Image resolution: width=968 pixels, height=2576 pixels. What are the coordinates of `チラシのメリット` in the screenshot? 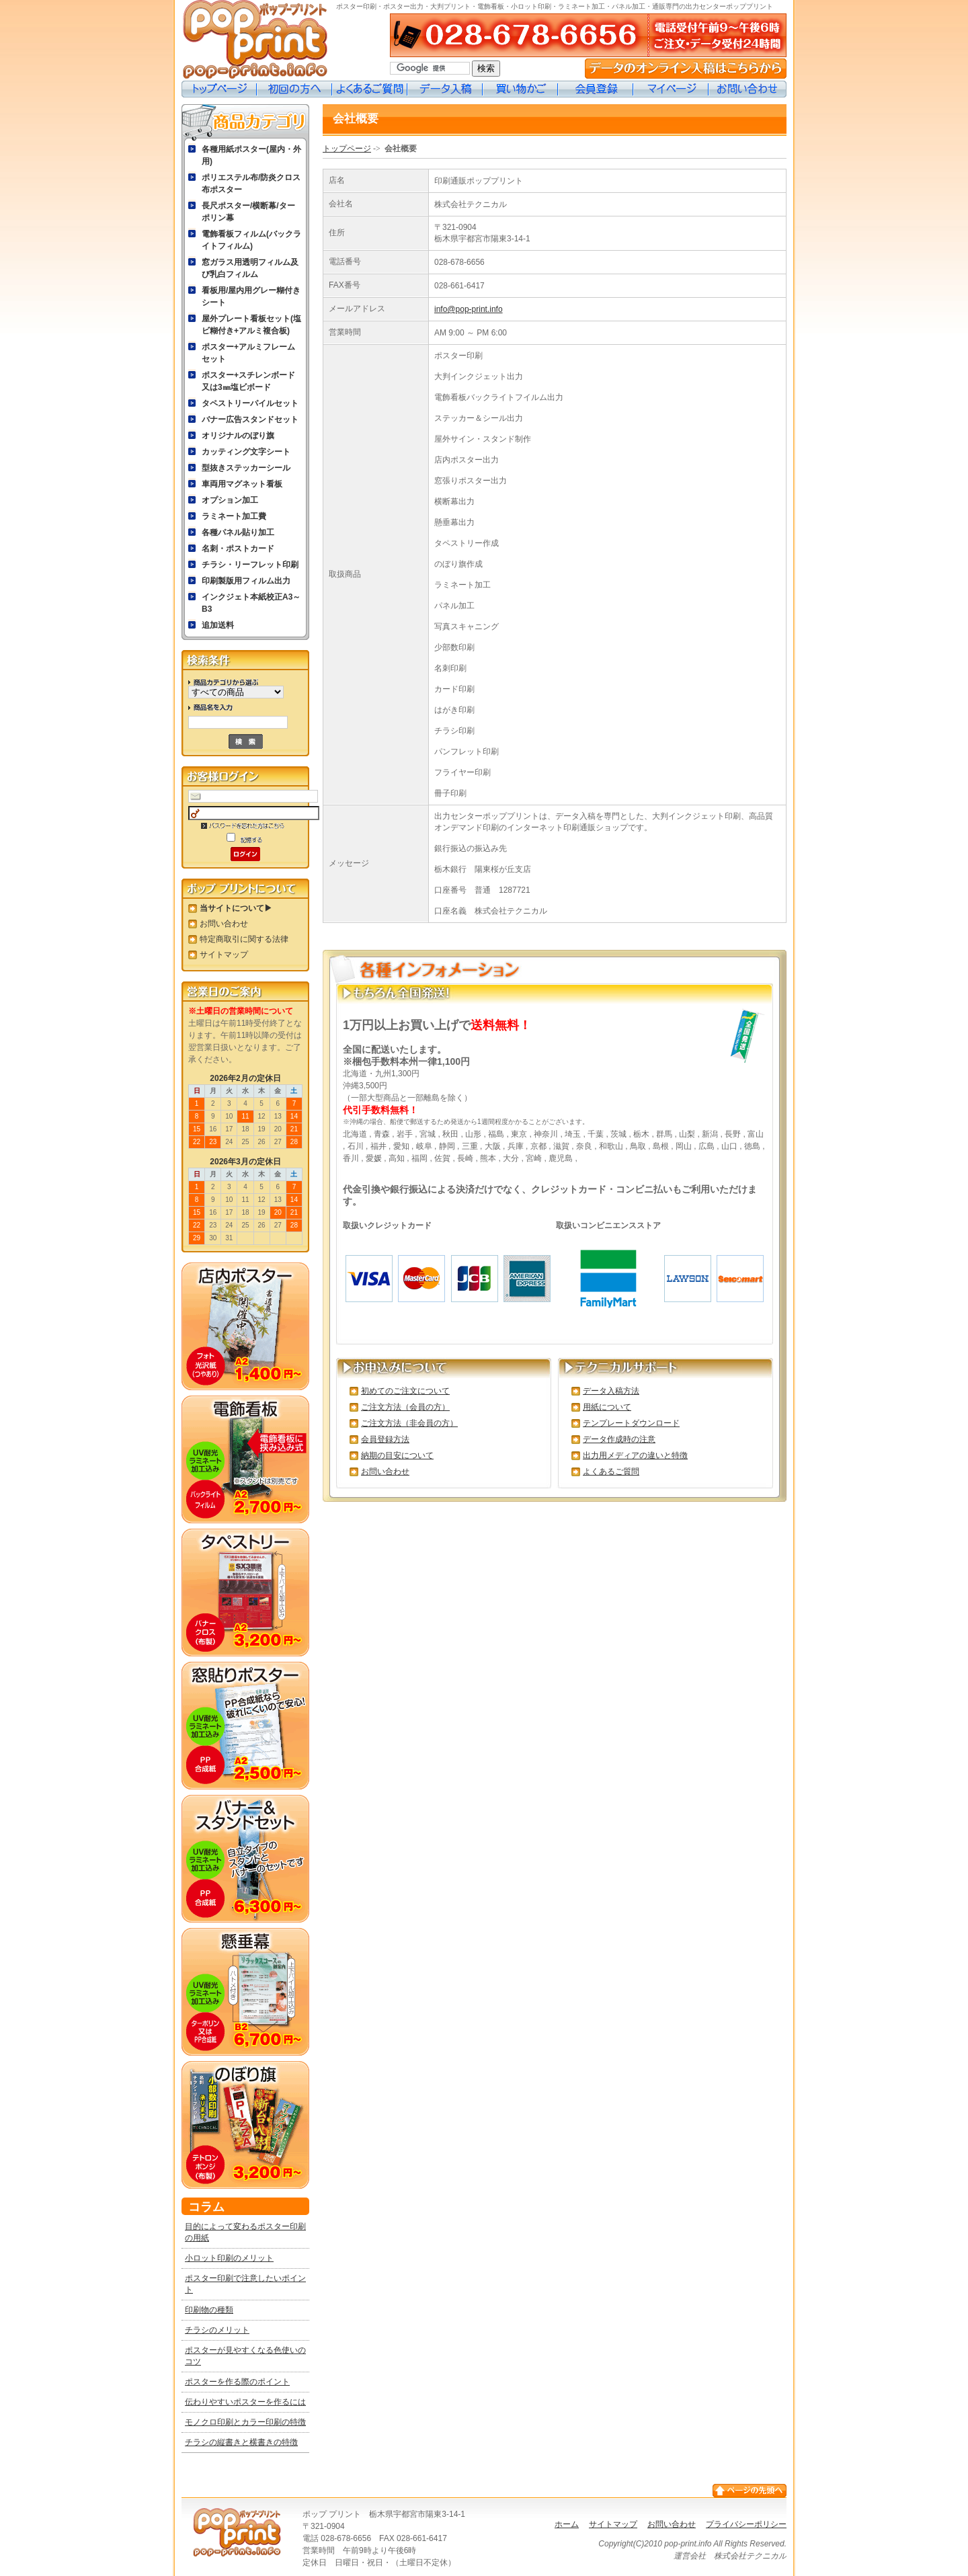 It's located at (217, 2330).